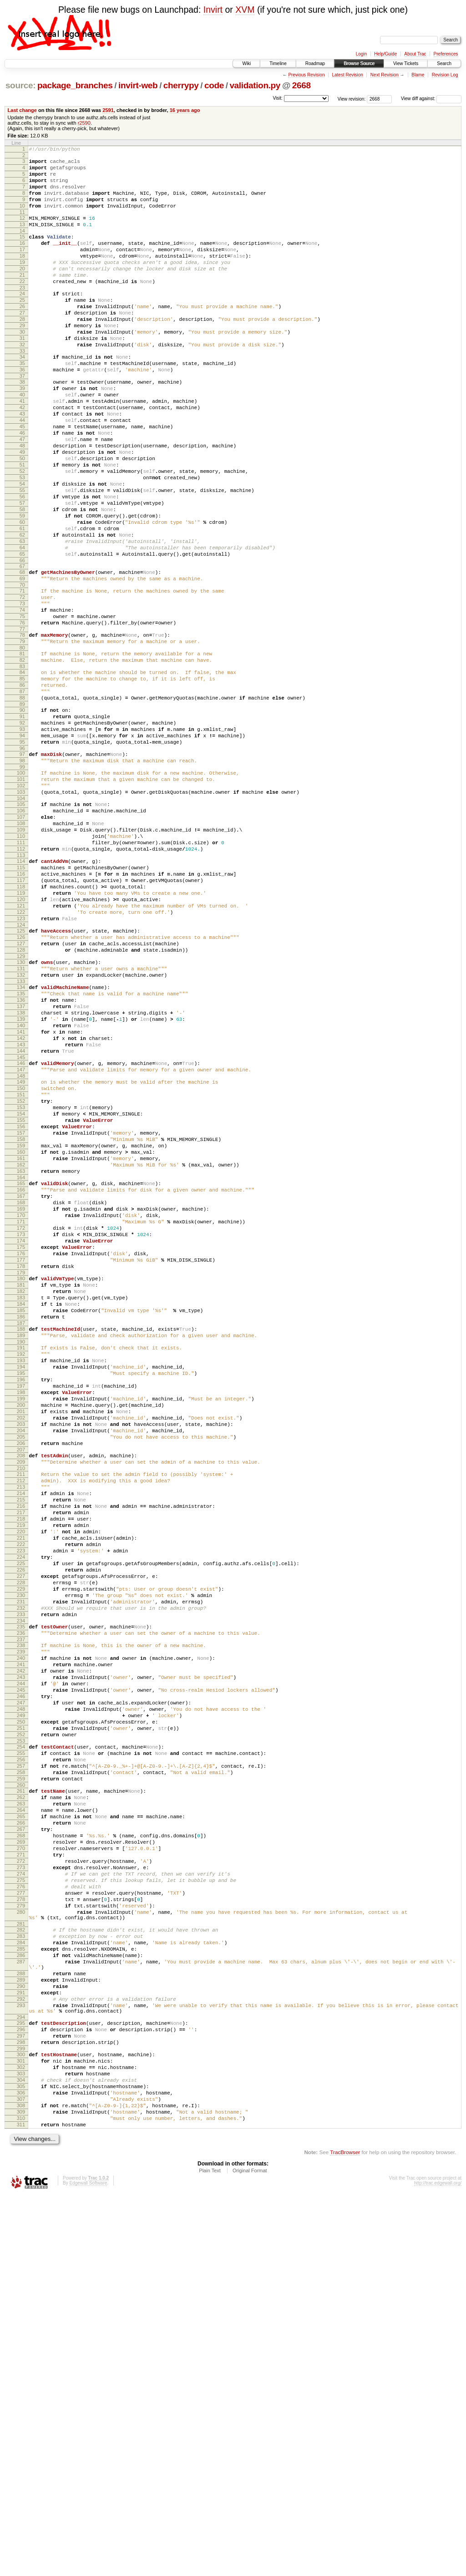 The width and height of the screenshot is (466, 2576). What do you see at coordinates (21, 1680) in the screenshot?
I see `205` at bounding box center [21, 1680].